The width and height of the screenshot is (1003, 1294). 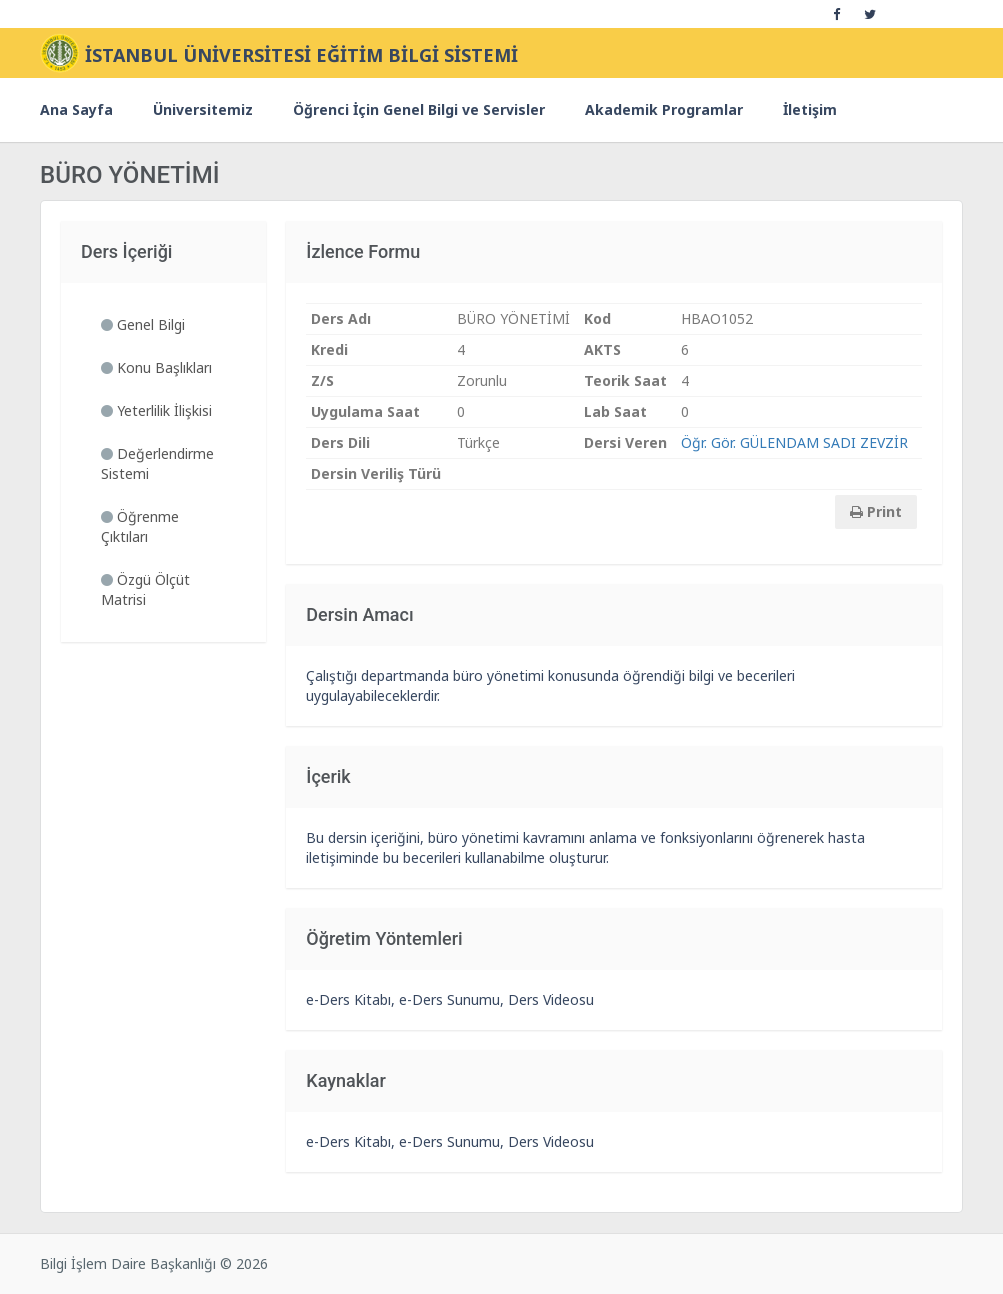 What do you see at coordinates (140, 526) in the screenshot?
I see `Öğrenme Çıktıları` at bounding box center [140, 526].